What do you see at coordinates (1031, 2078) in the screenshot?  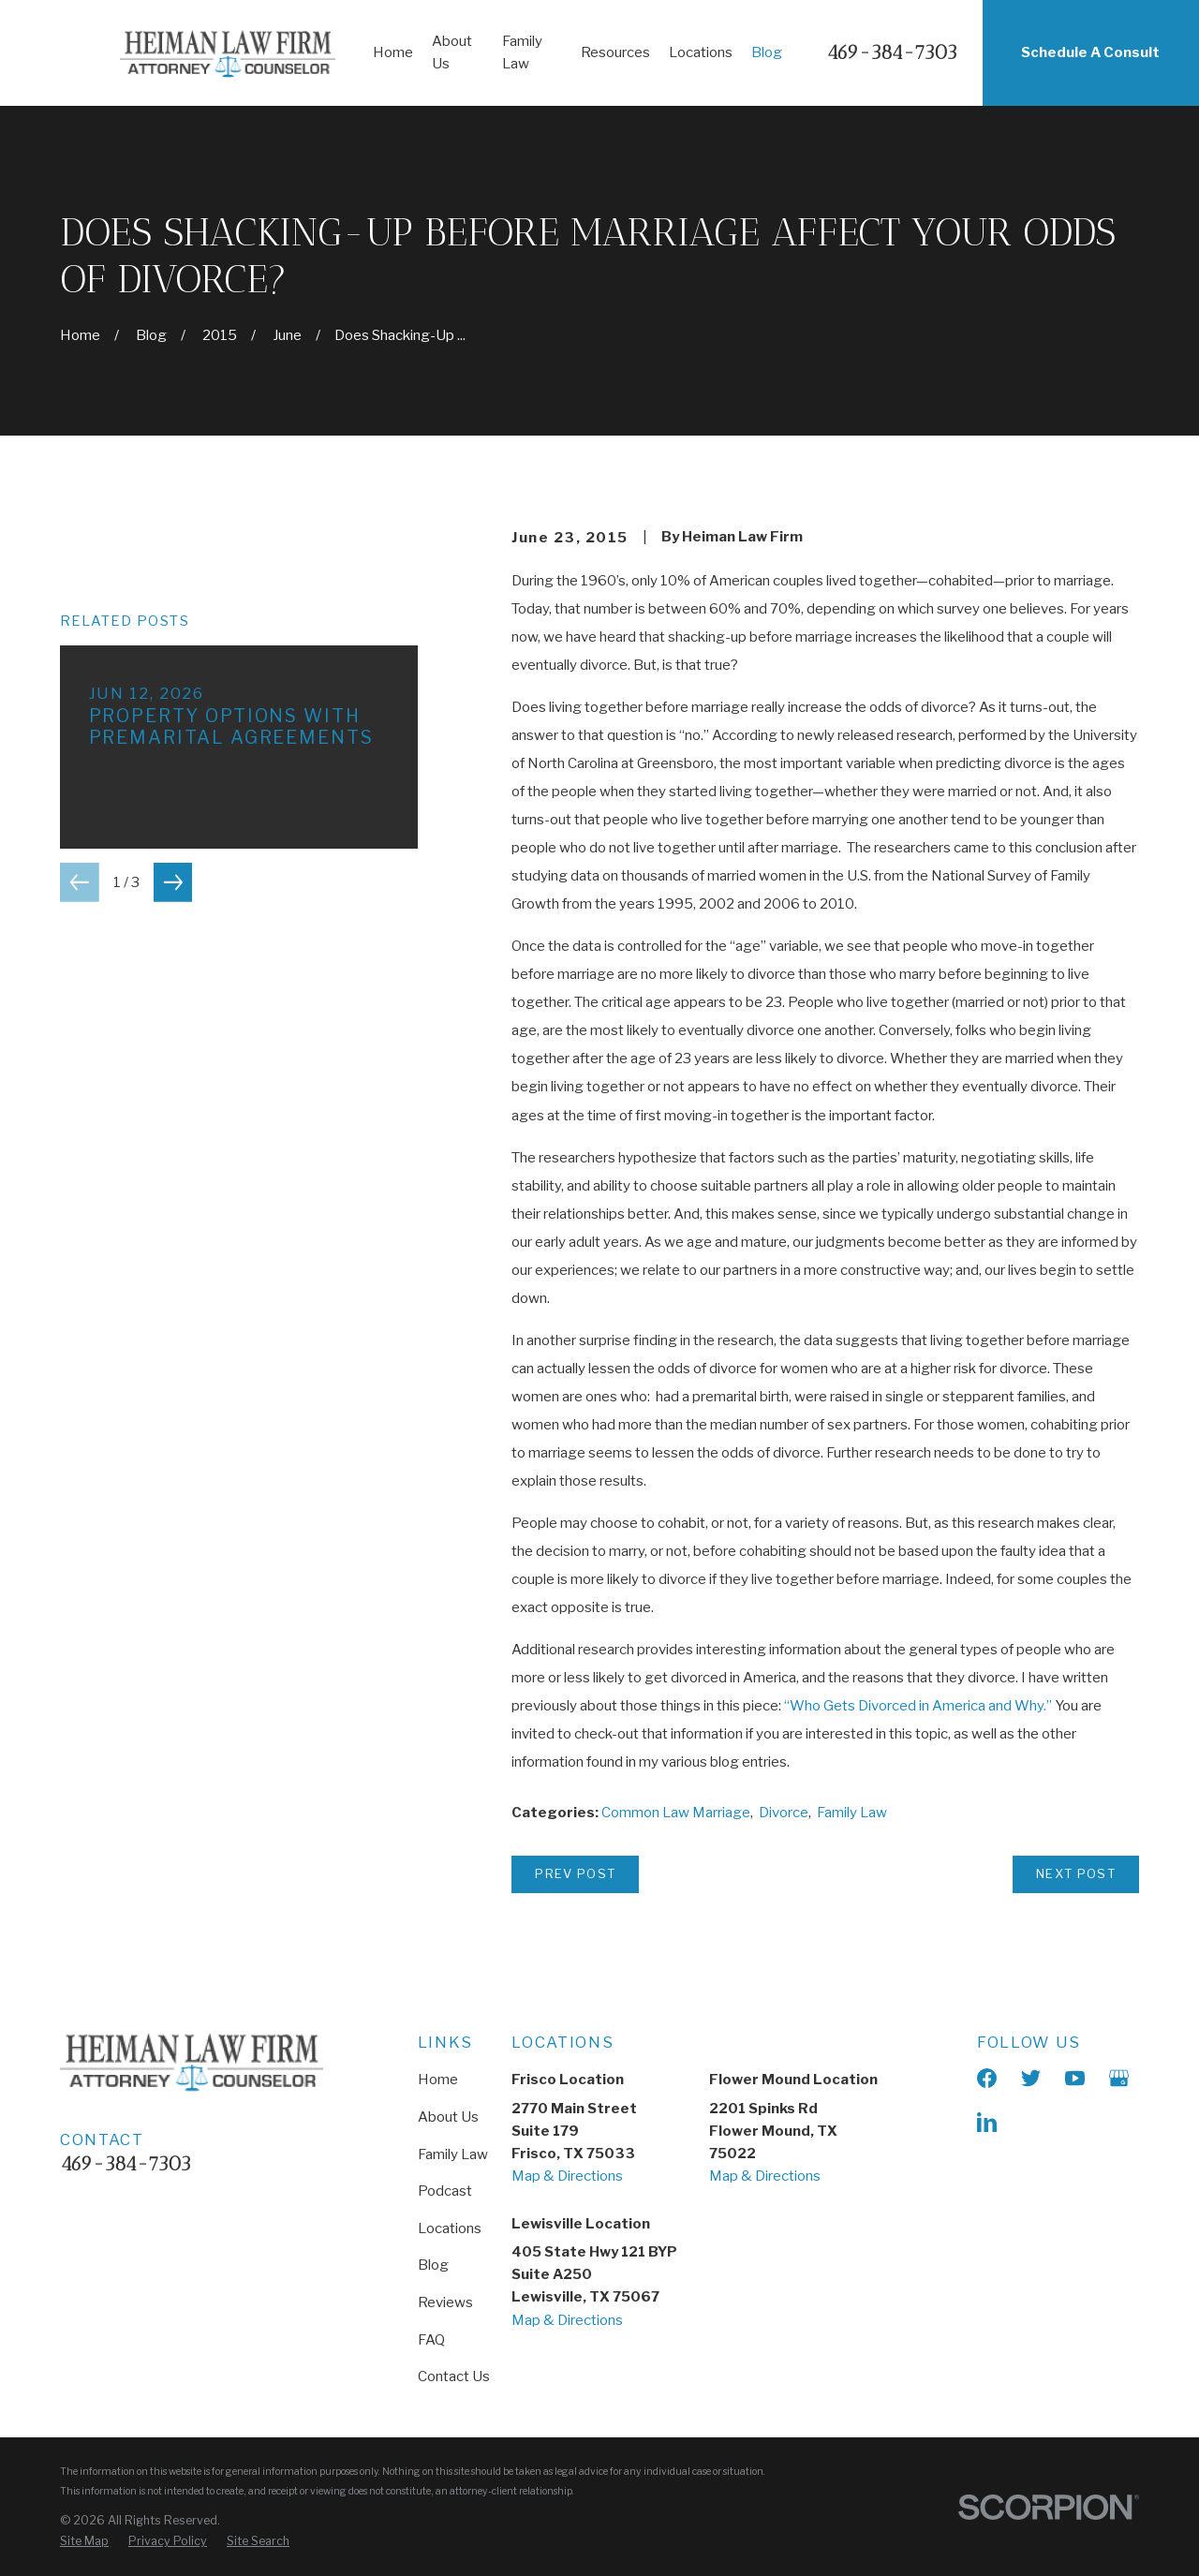 I see `[X]` at bounding box center [1031, 2078].